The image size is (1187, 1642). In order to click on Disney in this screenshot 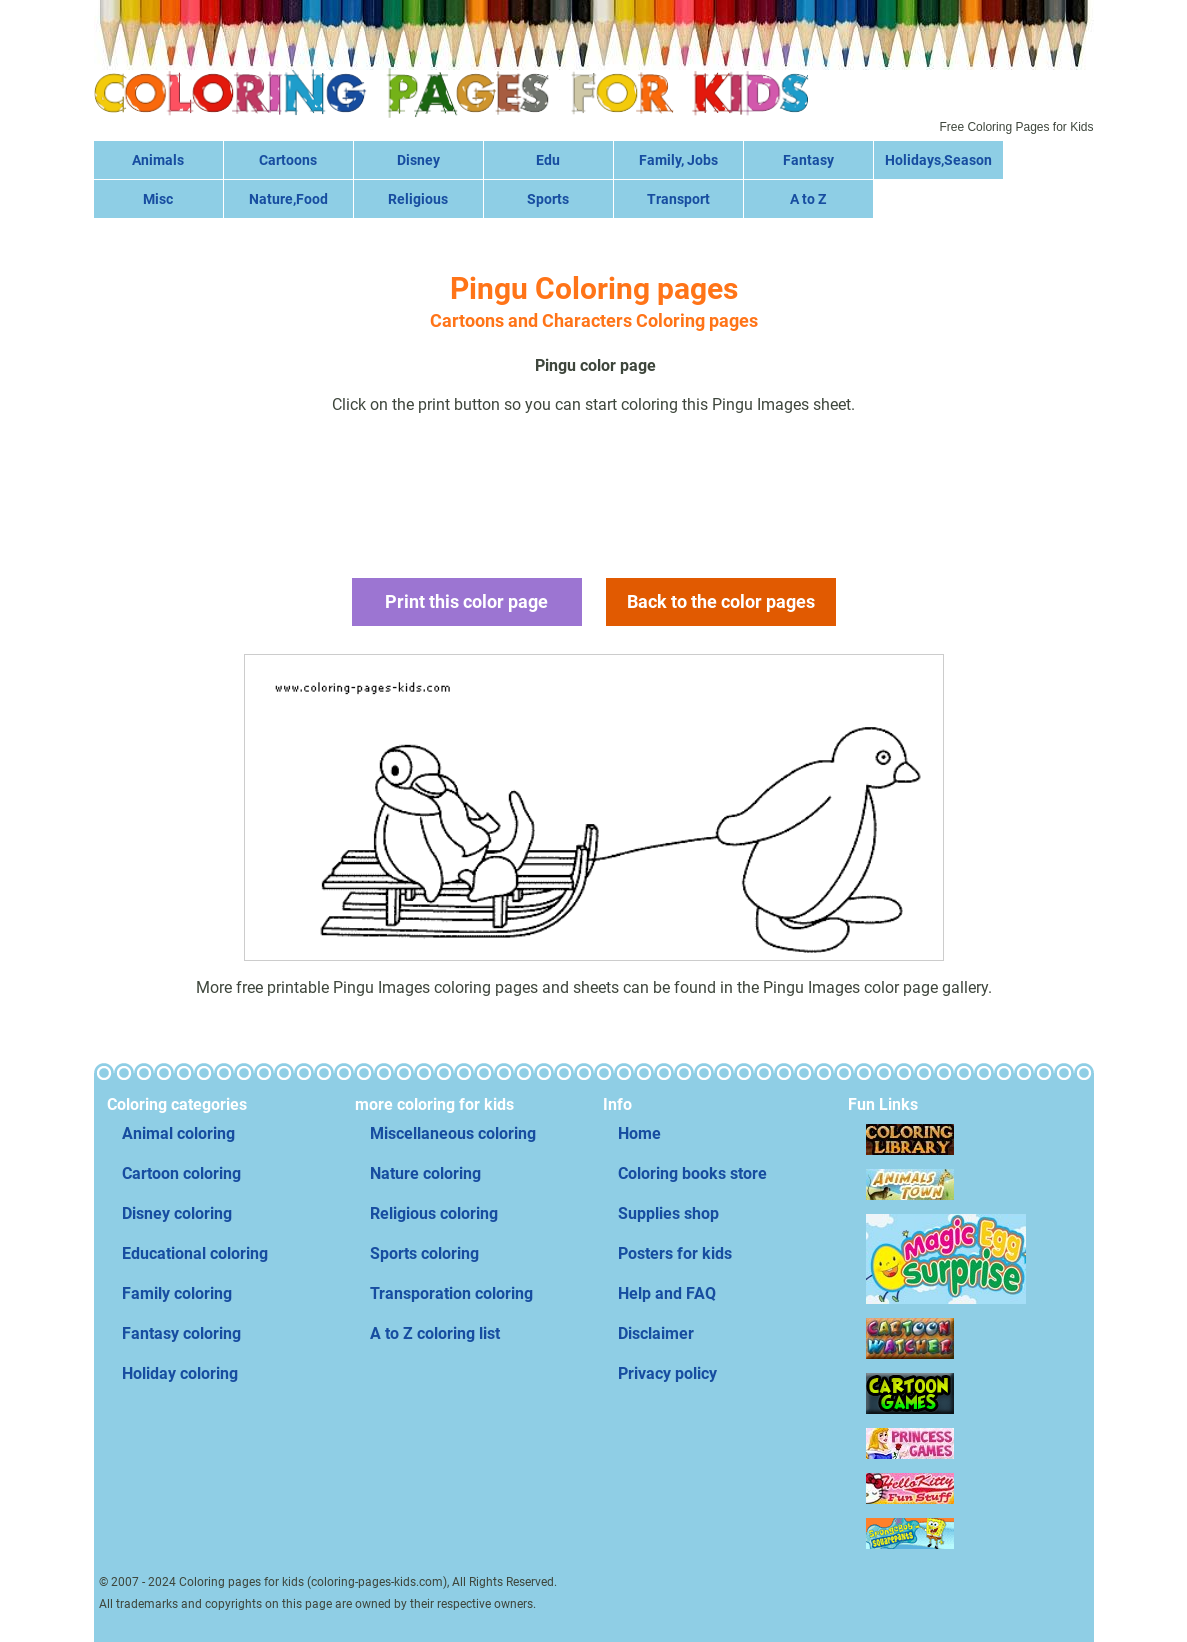, I will do `click(418, 160)`.